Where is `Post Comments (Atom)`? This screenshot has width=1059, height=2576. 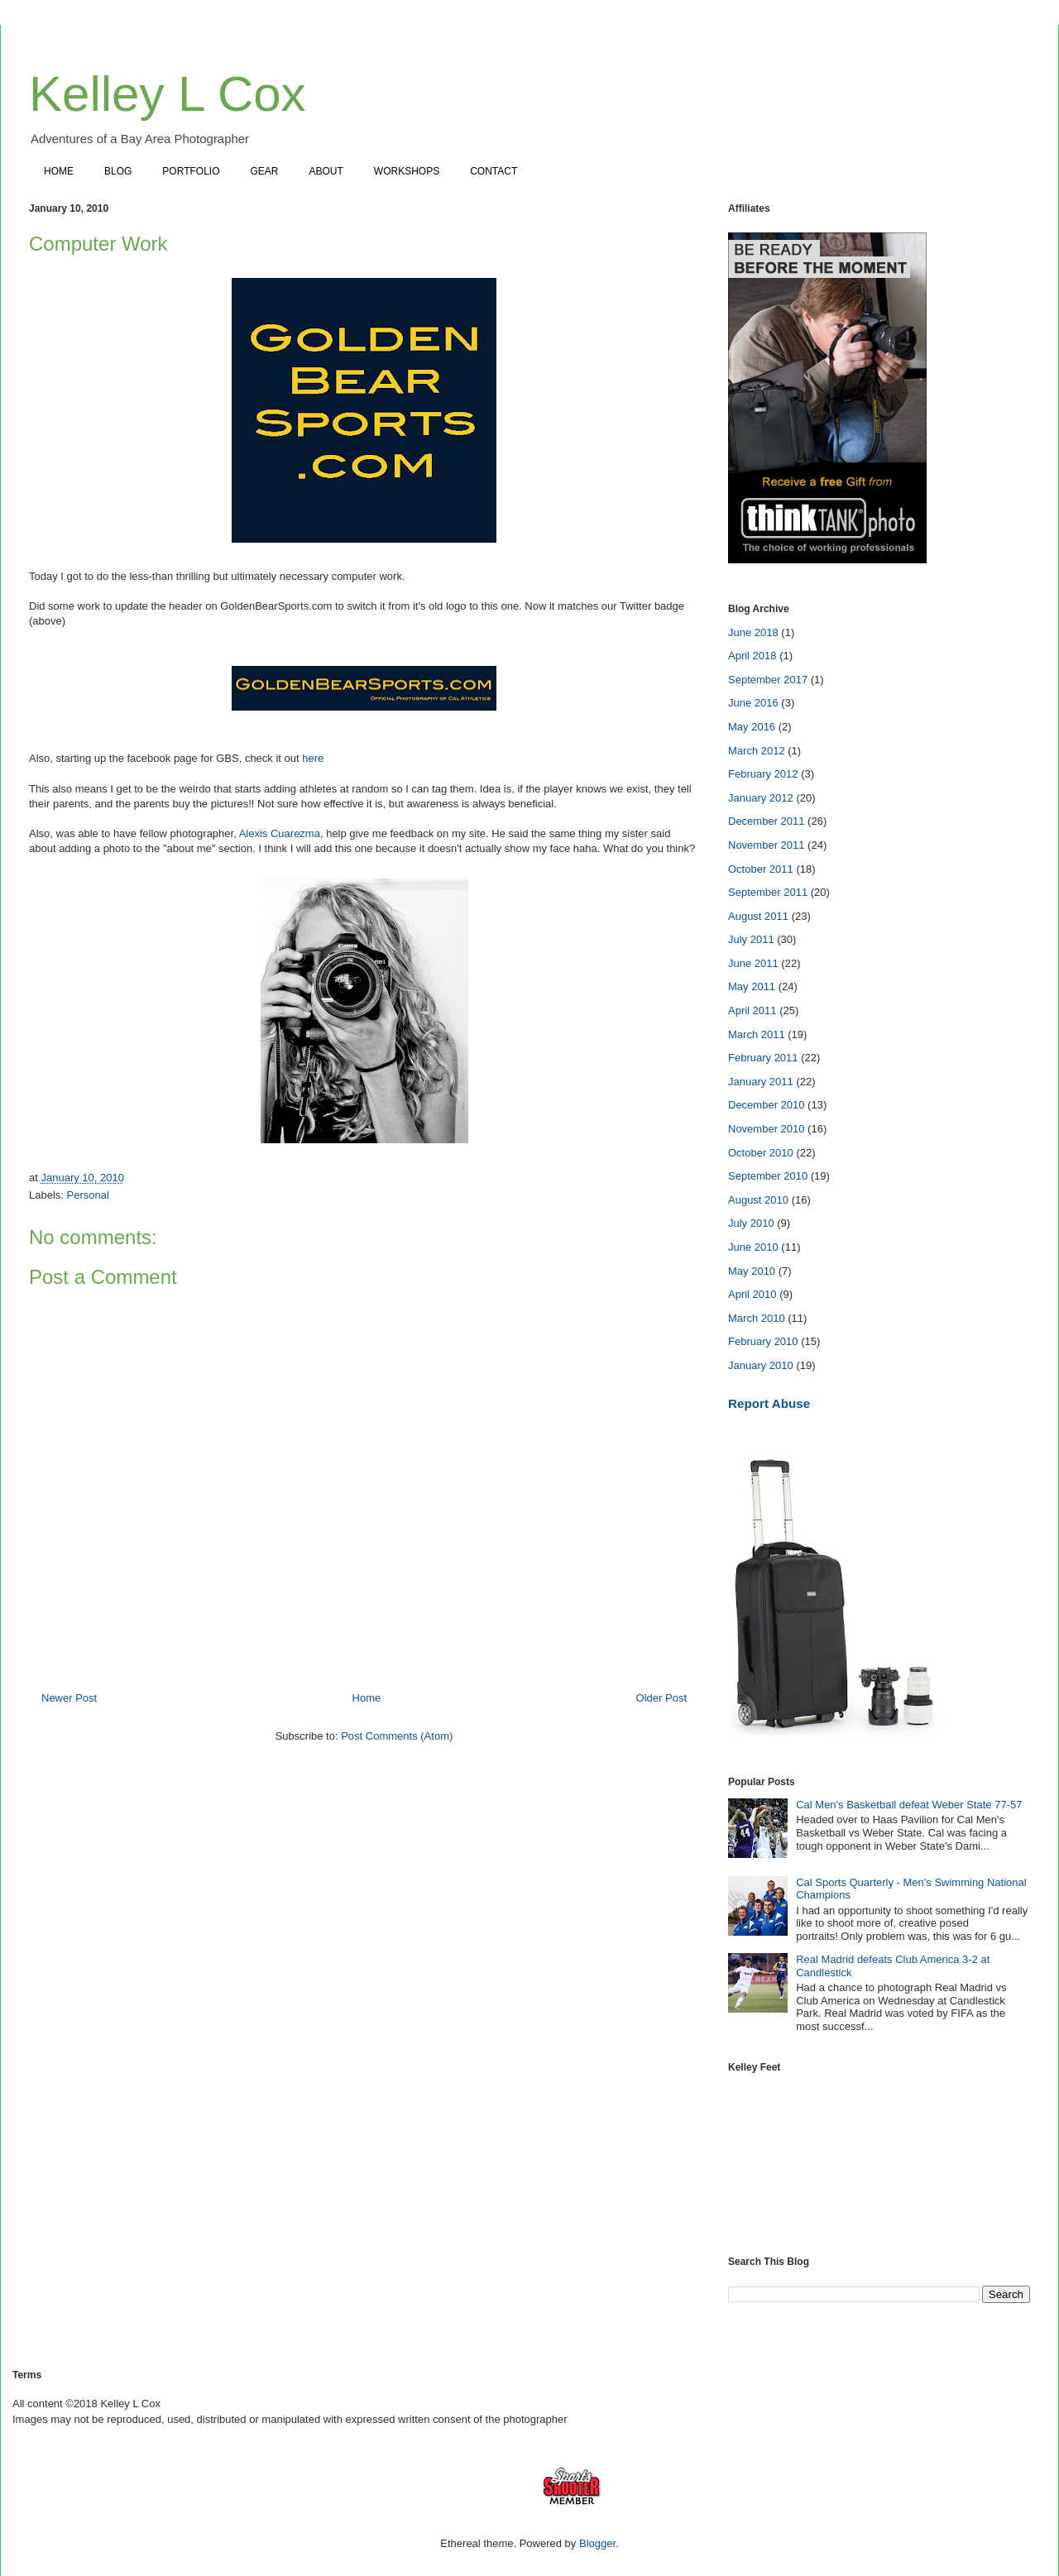
Post Comments (Atom) is located at coordinates (397, 1736).